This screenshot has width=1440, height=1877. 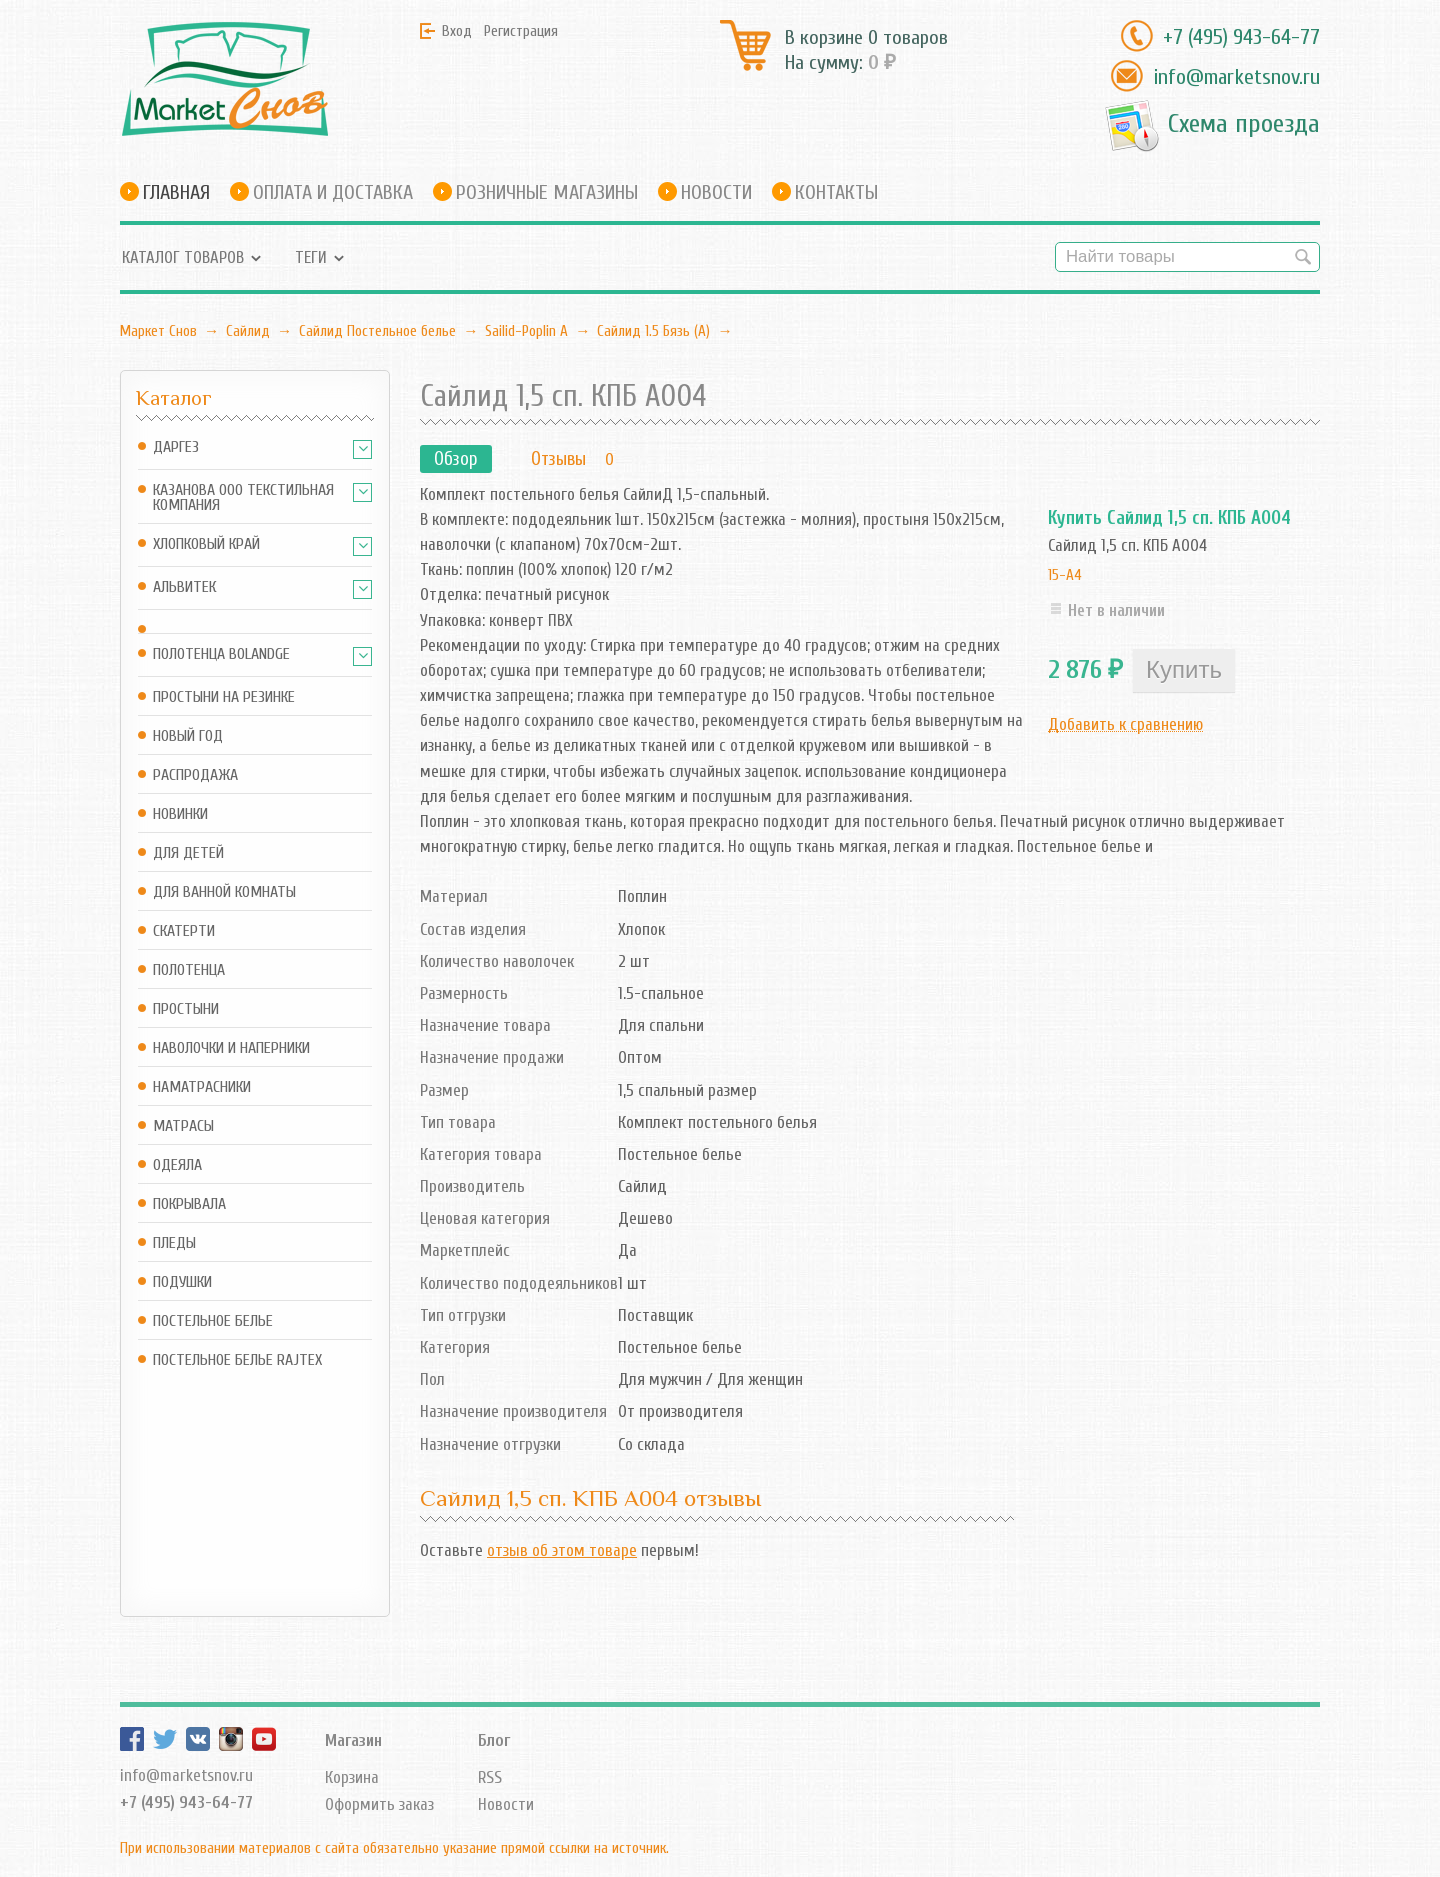 I want to click on Наволочки и наперники, so click(x=231, y=1048).